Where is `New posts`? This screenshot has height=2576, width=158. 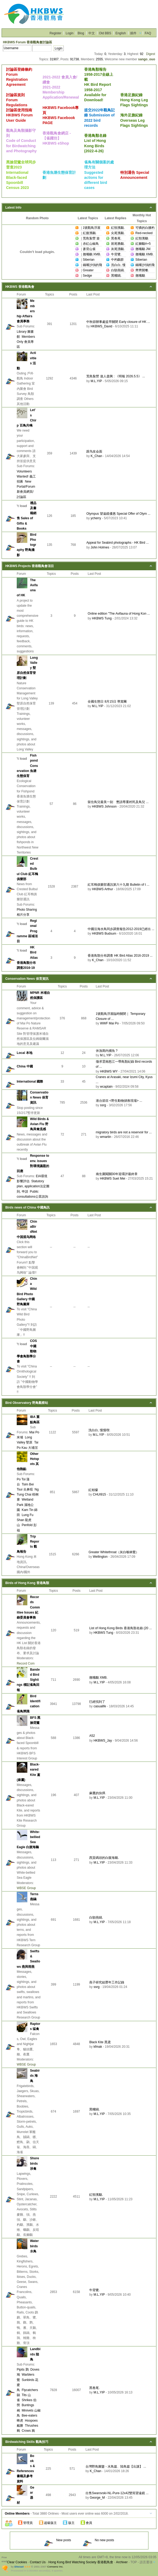
New posts is located at coordinates (57, 2540).